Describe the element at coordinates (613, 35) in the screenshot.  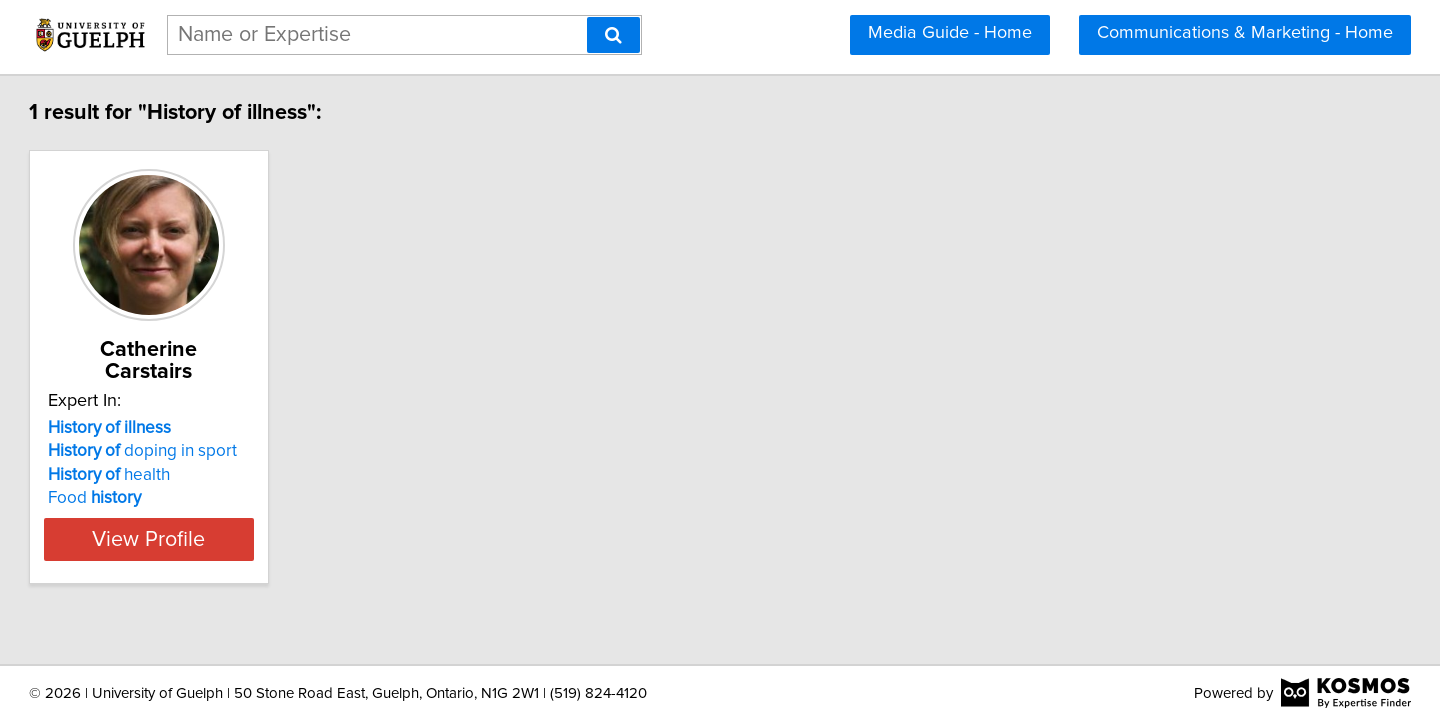
I see `[Search]` at that location.